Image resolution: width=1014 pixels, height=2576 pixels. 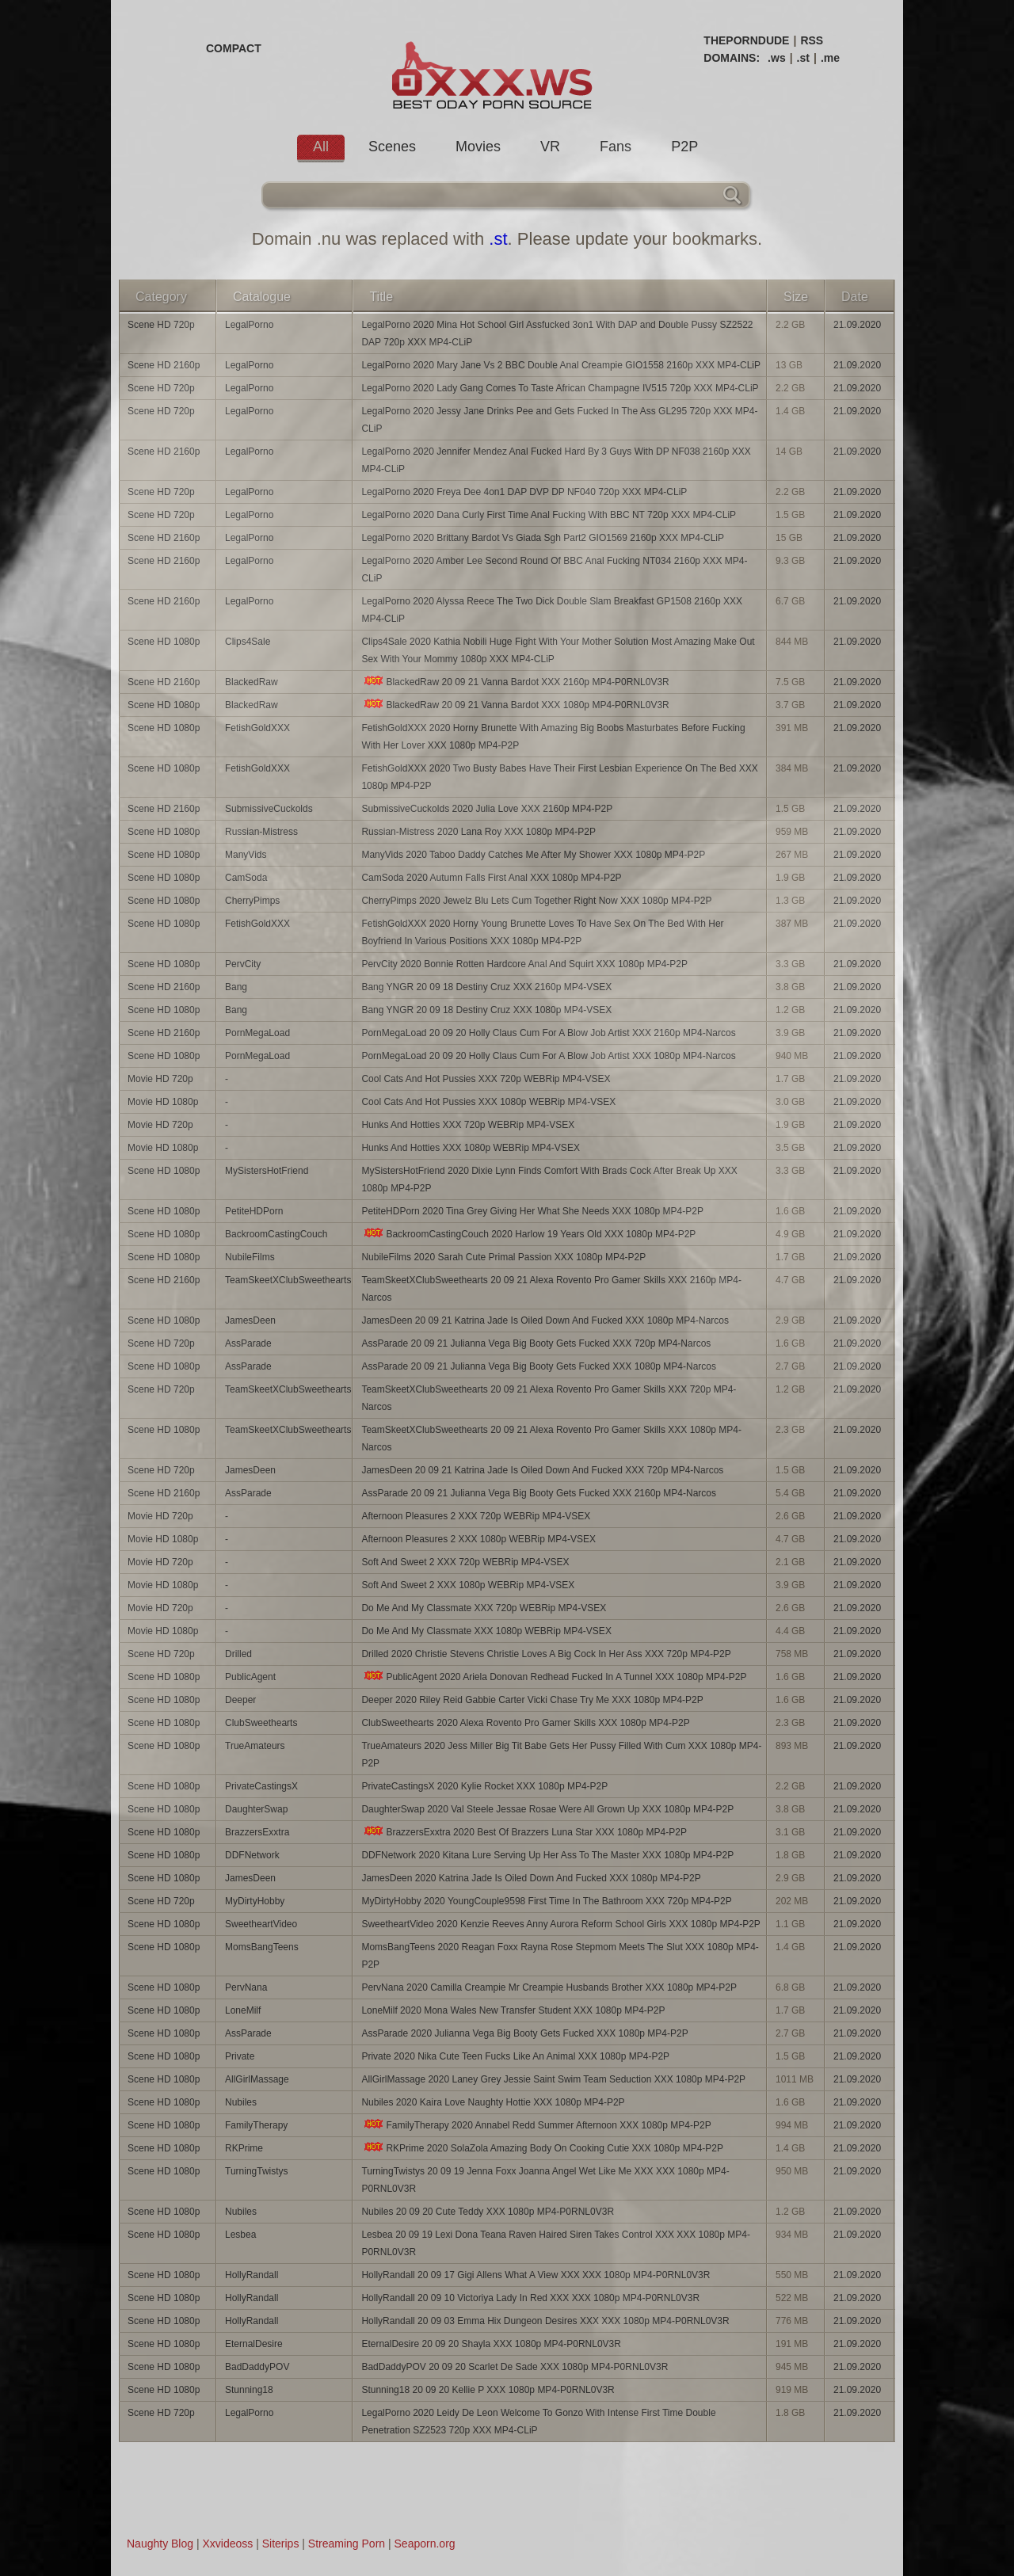 What do you see at coordinates (244, 2148) in the screenshot?
I see `RKPrime` at bounding box center [244, 2148].